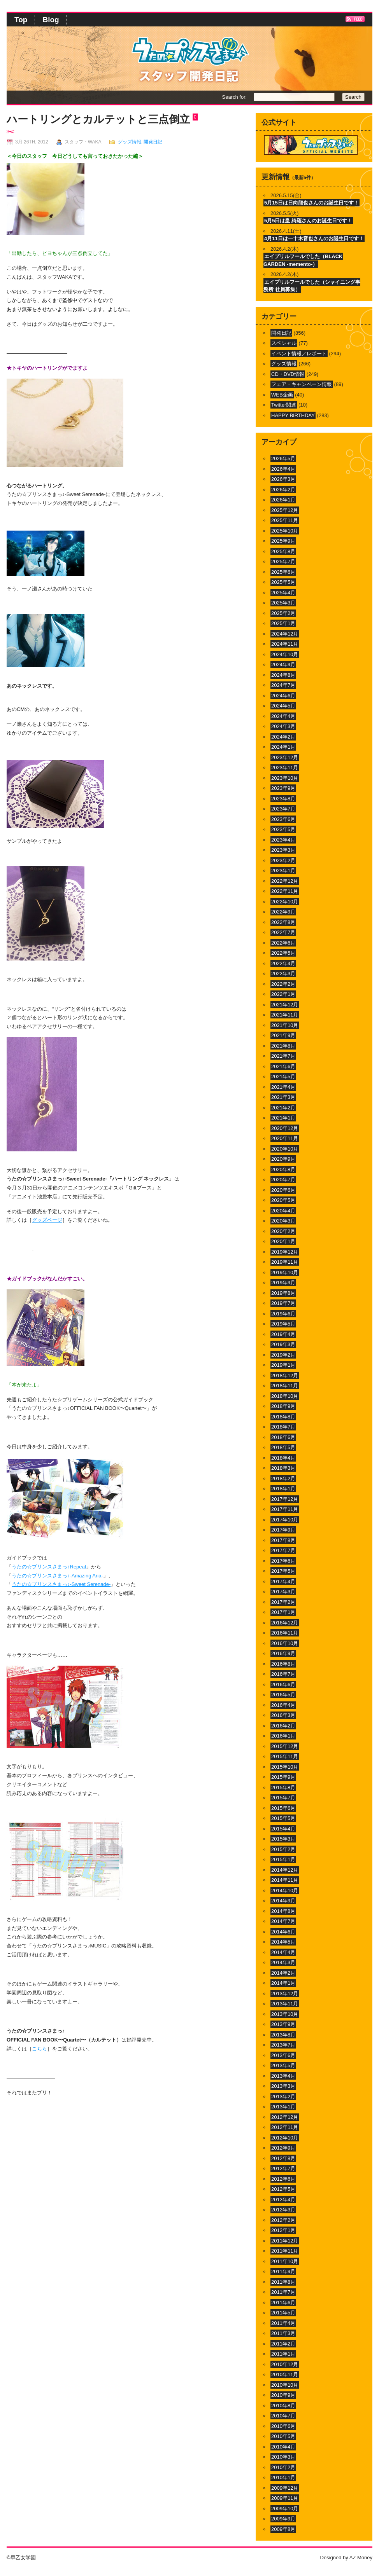 This screenshot has width=379, height=2576. Describe the element at coordinates (283, 799) in the screenshot. I see `2023年8月` at that location.